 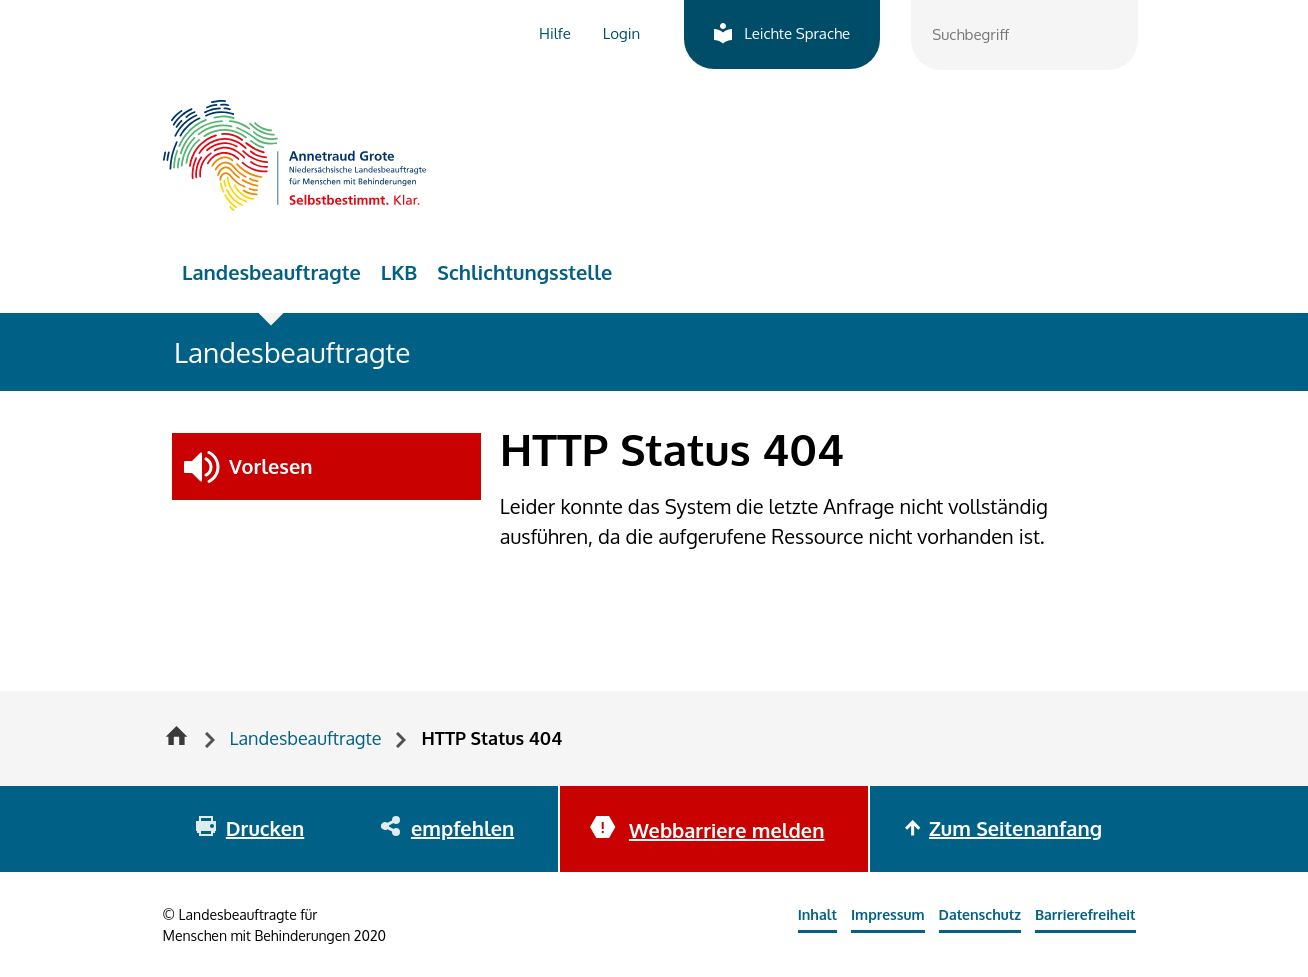 I want to click on Webbarriere melden, so click(x=726, y=830).